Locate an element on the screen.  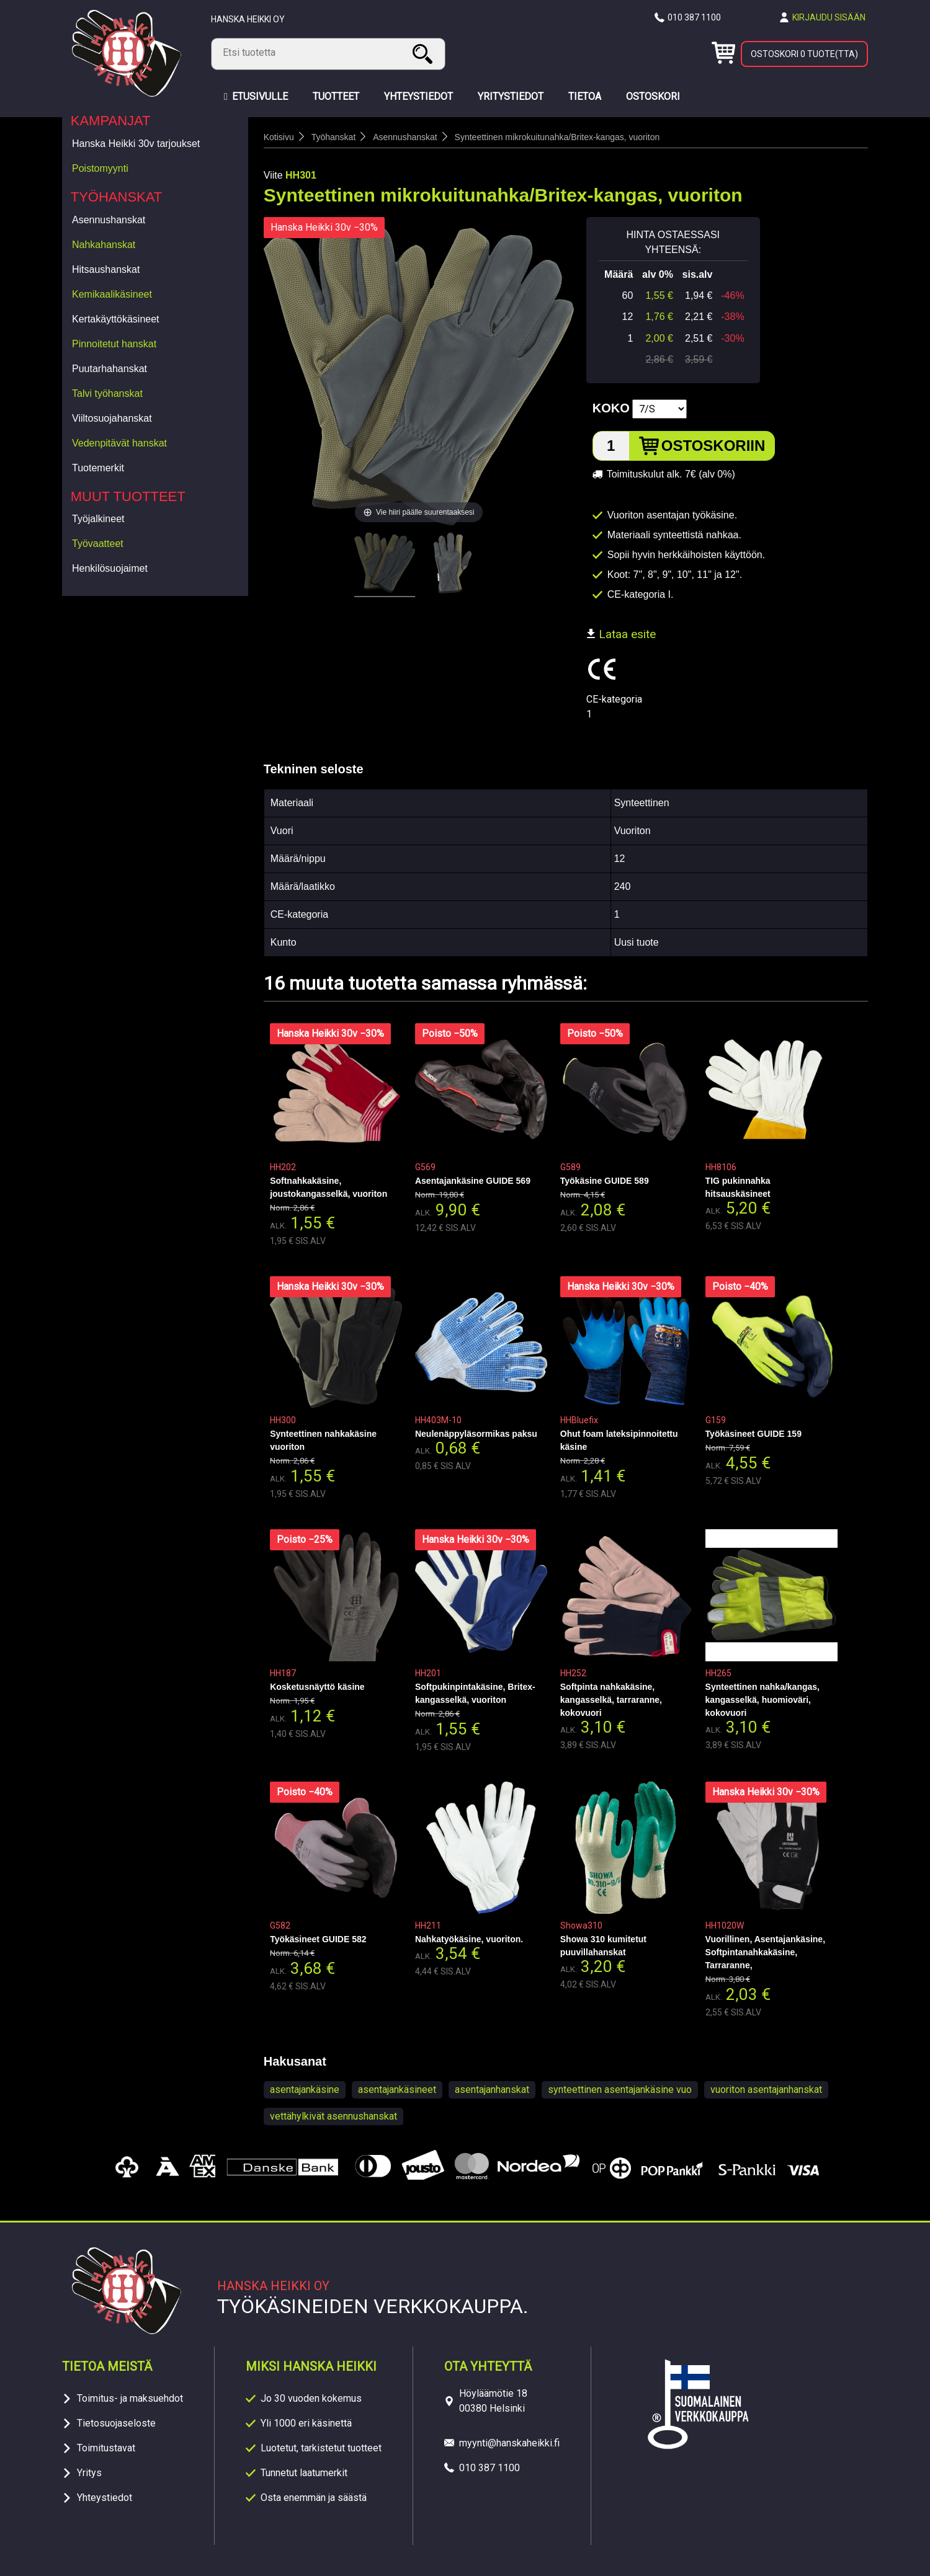
Neulenäppyläsormikas paksu is located at coordinates (476, 1434).